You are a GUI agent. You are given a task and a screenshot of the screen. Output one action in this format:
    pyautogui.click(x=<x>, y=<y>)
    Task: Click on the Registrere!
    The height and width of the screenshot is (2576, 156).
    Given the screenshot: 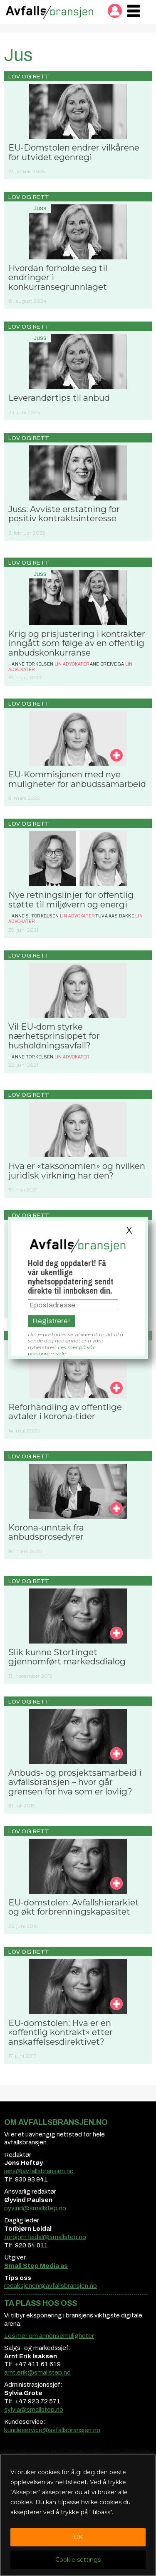 What is the action you would take?
    pyautogui.click(x=51, y=1321)
    